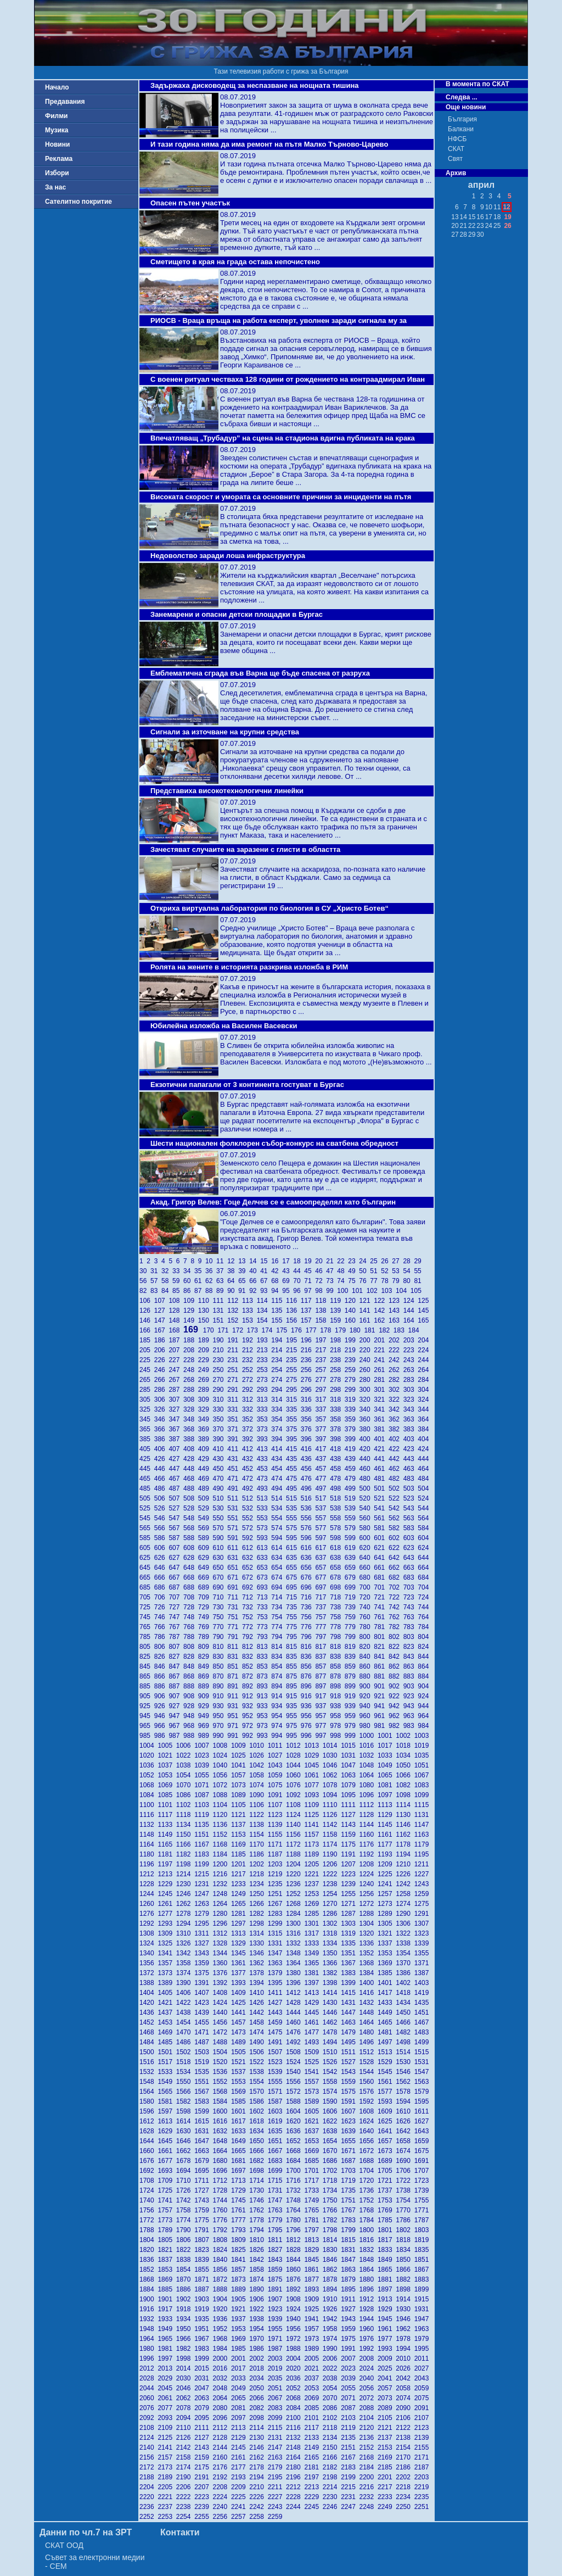 The width and height of the screenshot is (562, 2576). I want to click on 926, so click(161, 1706).